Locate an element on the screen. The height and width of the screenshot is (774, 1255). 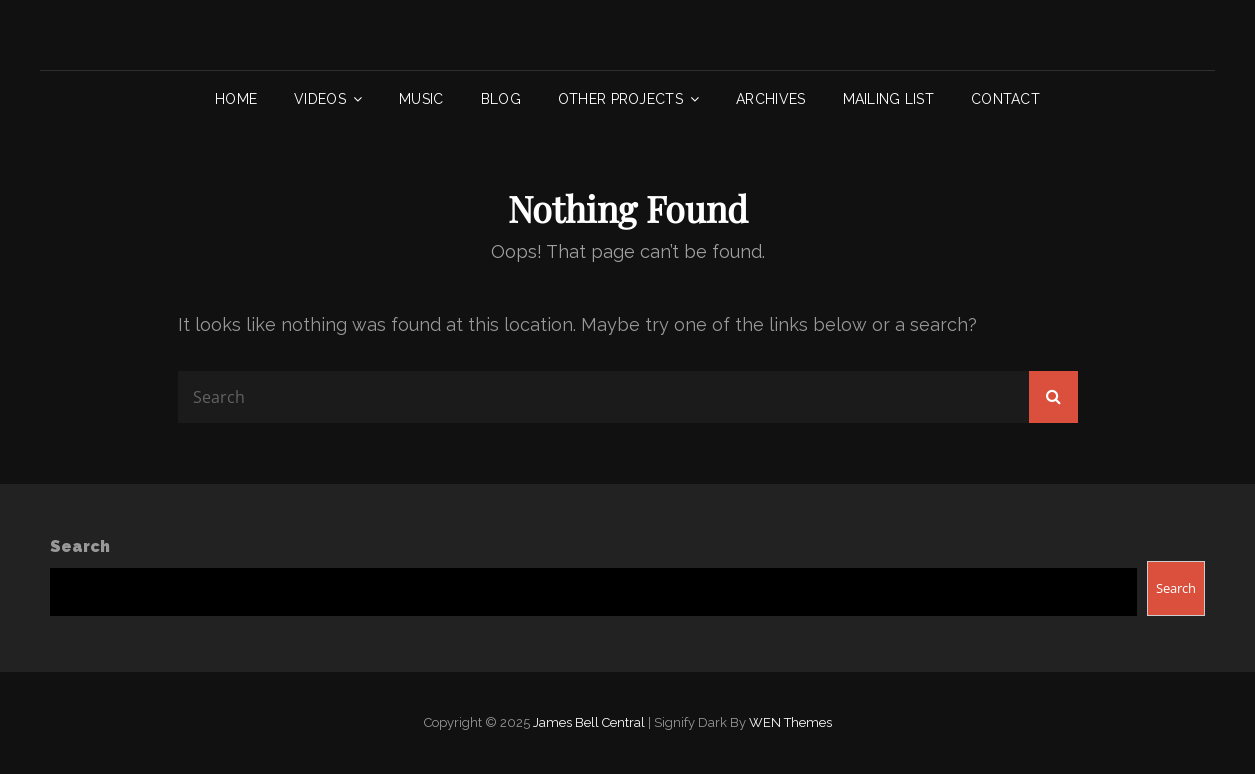
WEN Themes is located at coordinates (790, 722).